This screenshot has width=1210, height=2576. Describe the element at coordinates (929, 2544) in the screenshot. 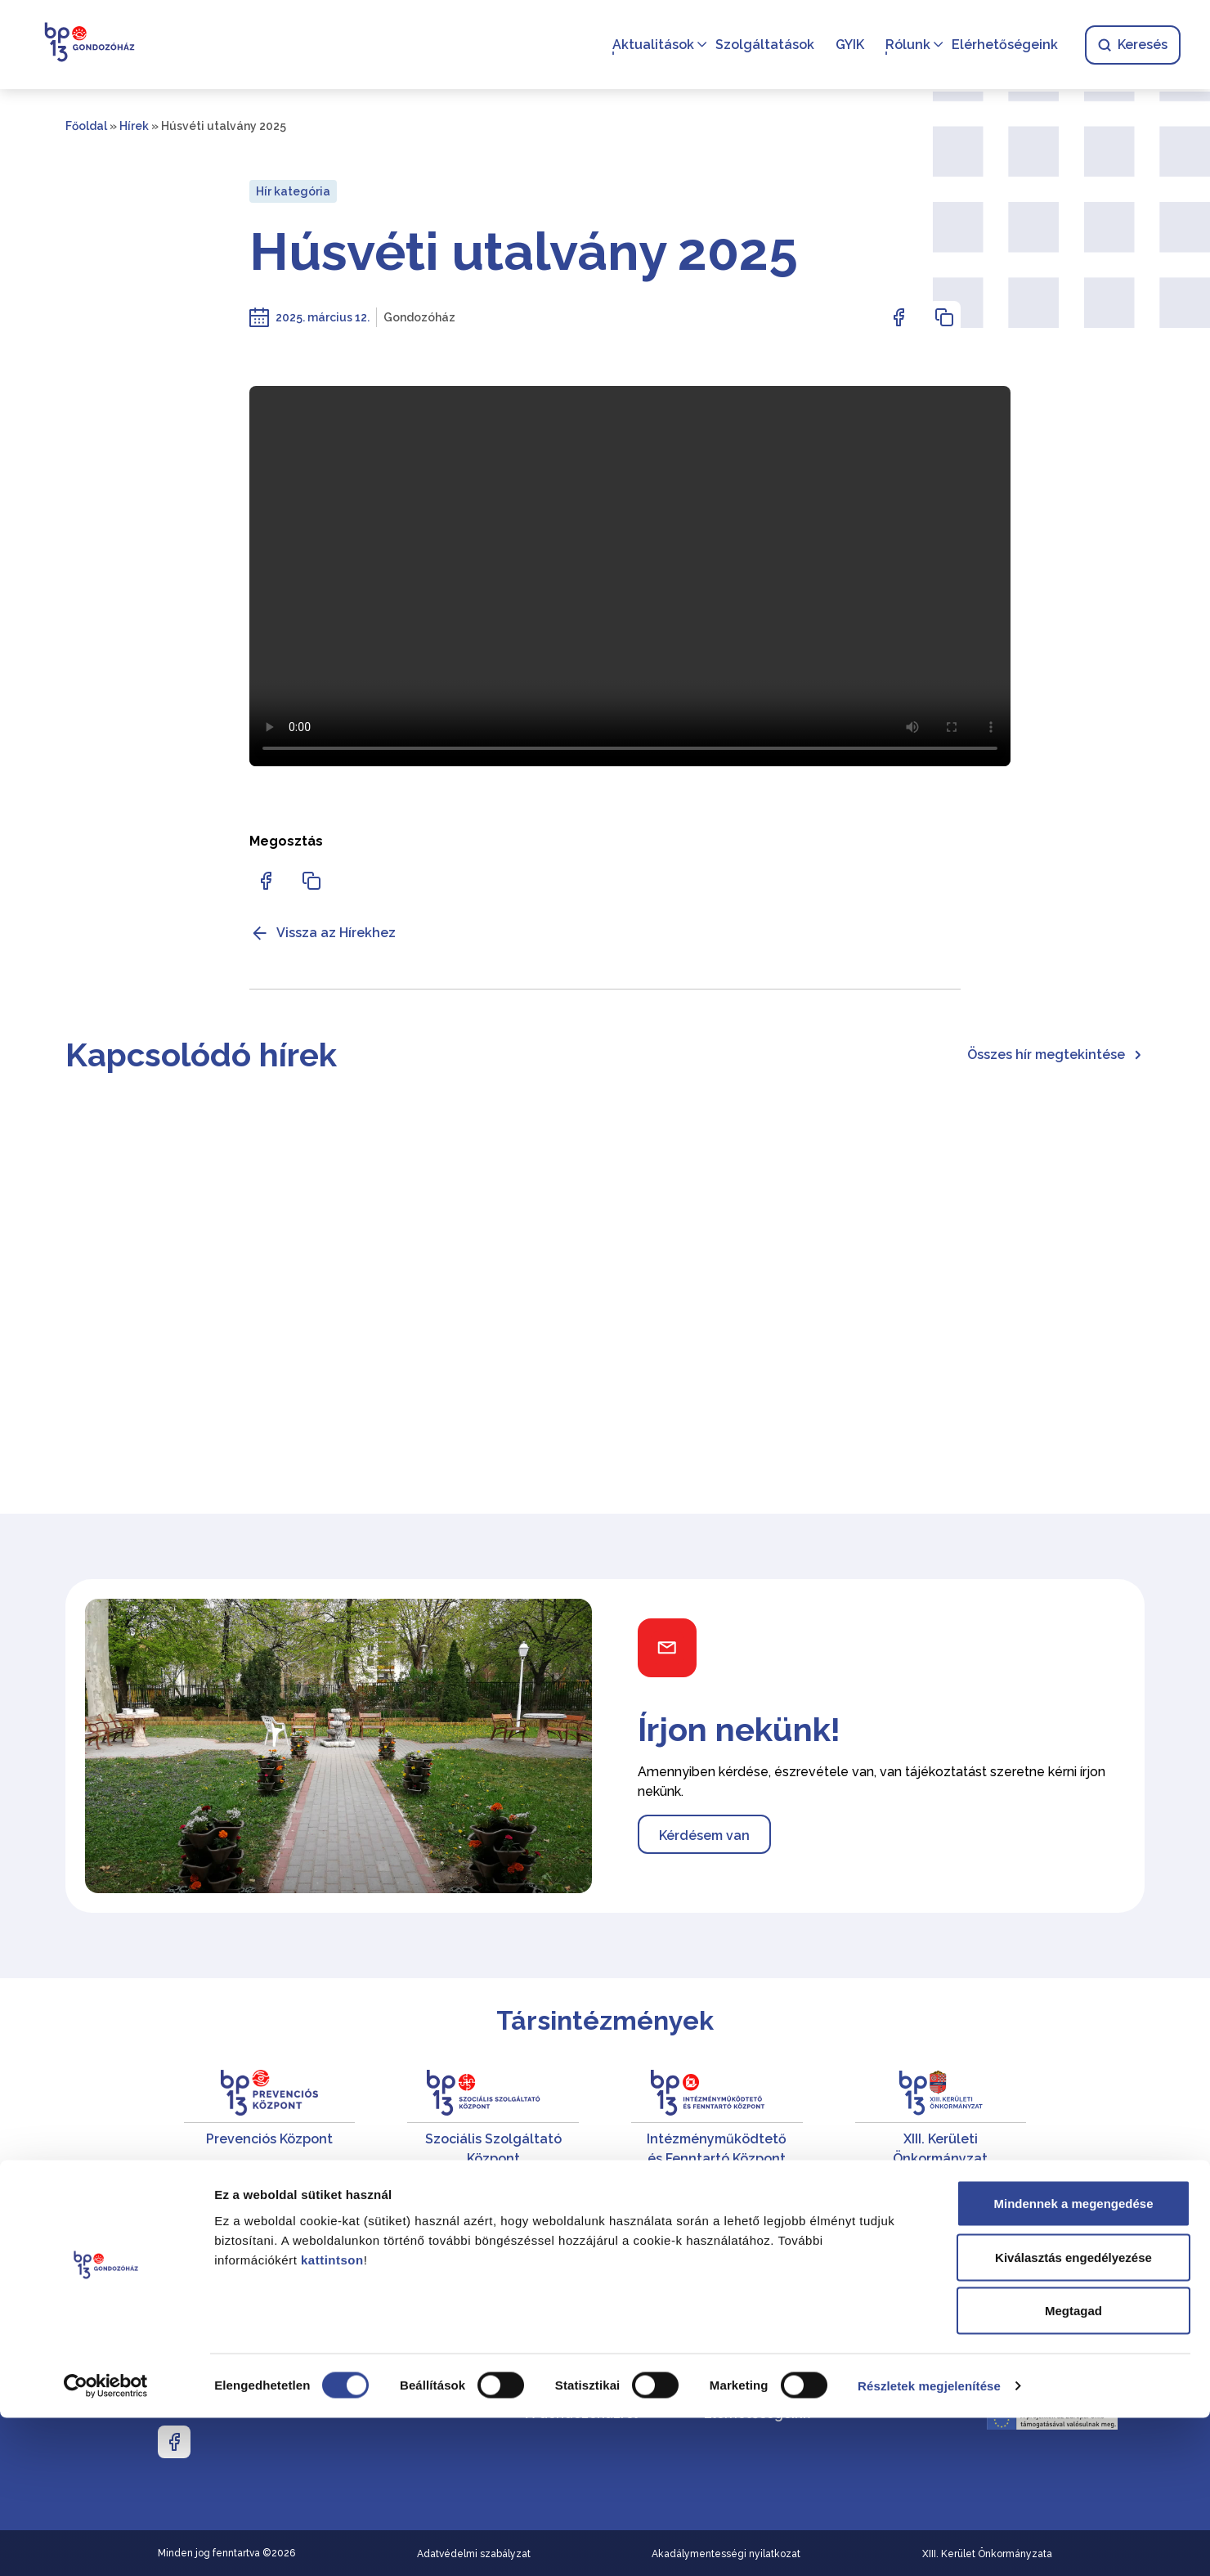

I see `Részletek megjelenítése` at that location.